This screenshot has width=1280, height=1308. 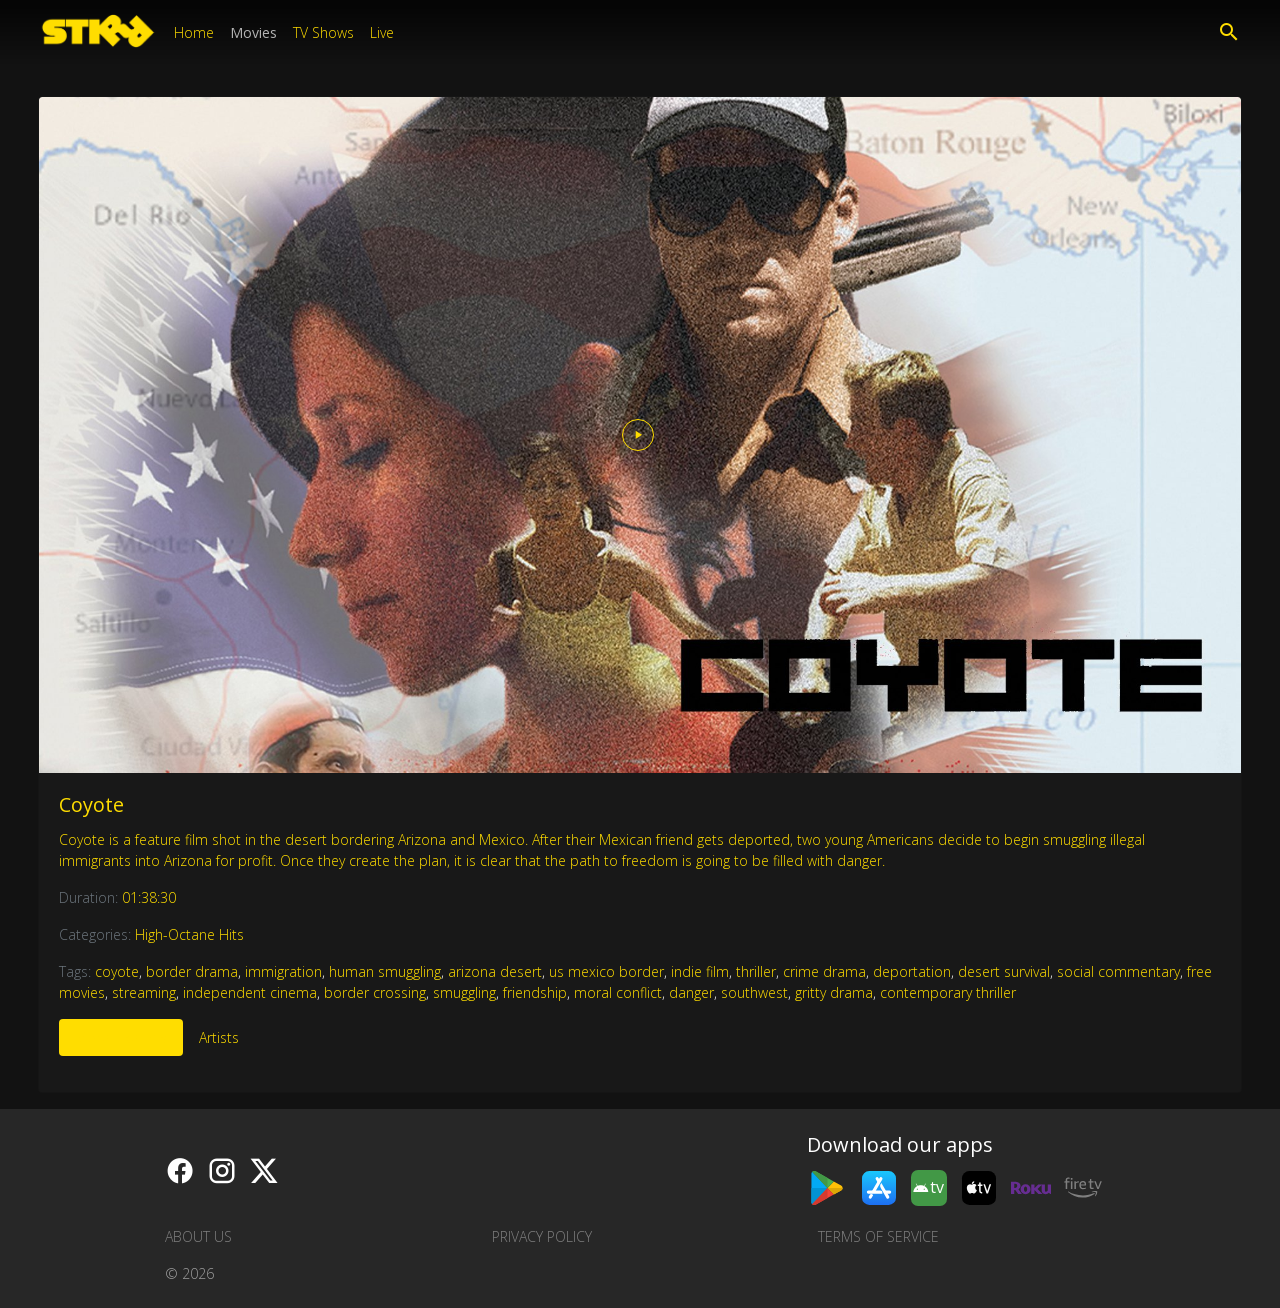 I want to click on Movies, so click(x=253, y=32).